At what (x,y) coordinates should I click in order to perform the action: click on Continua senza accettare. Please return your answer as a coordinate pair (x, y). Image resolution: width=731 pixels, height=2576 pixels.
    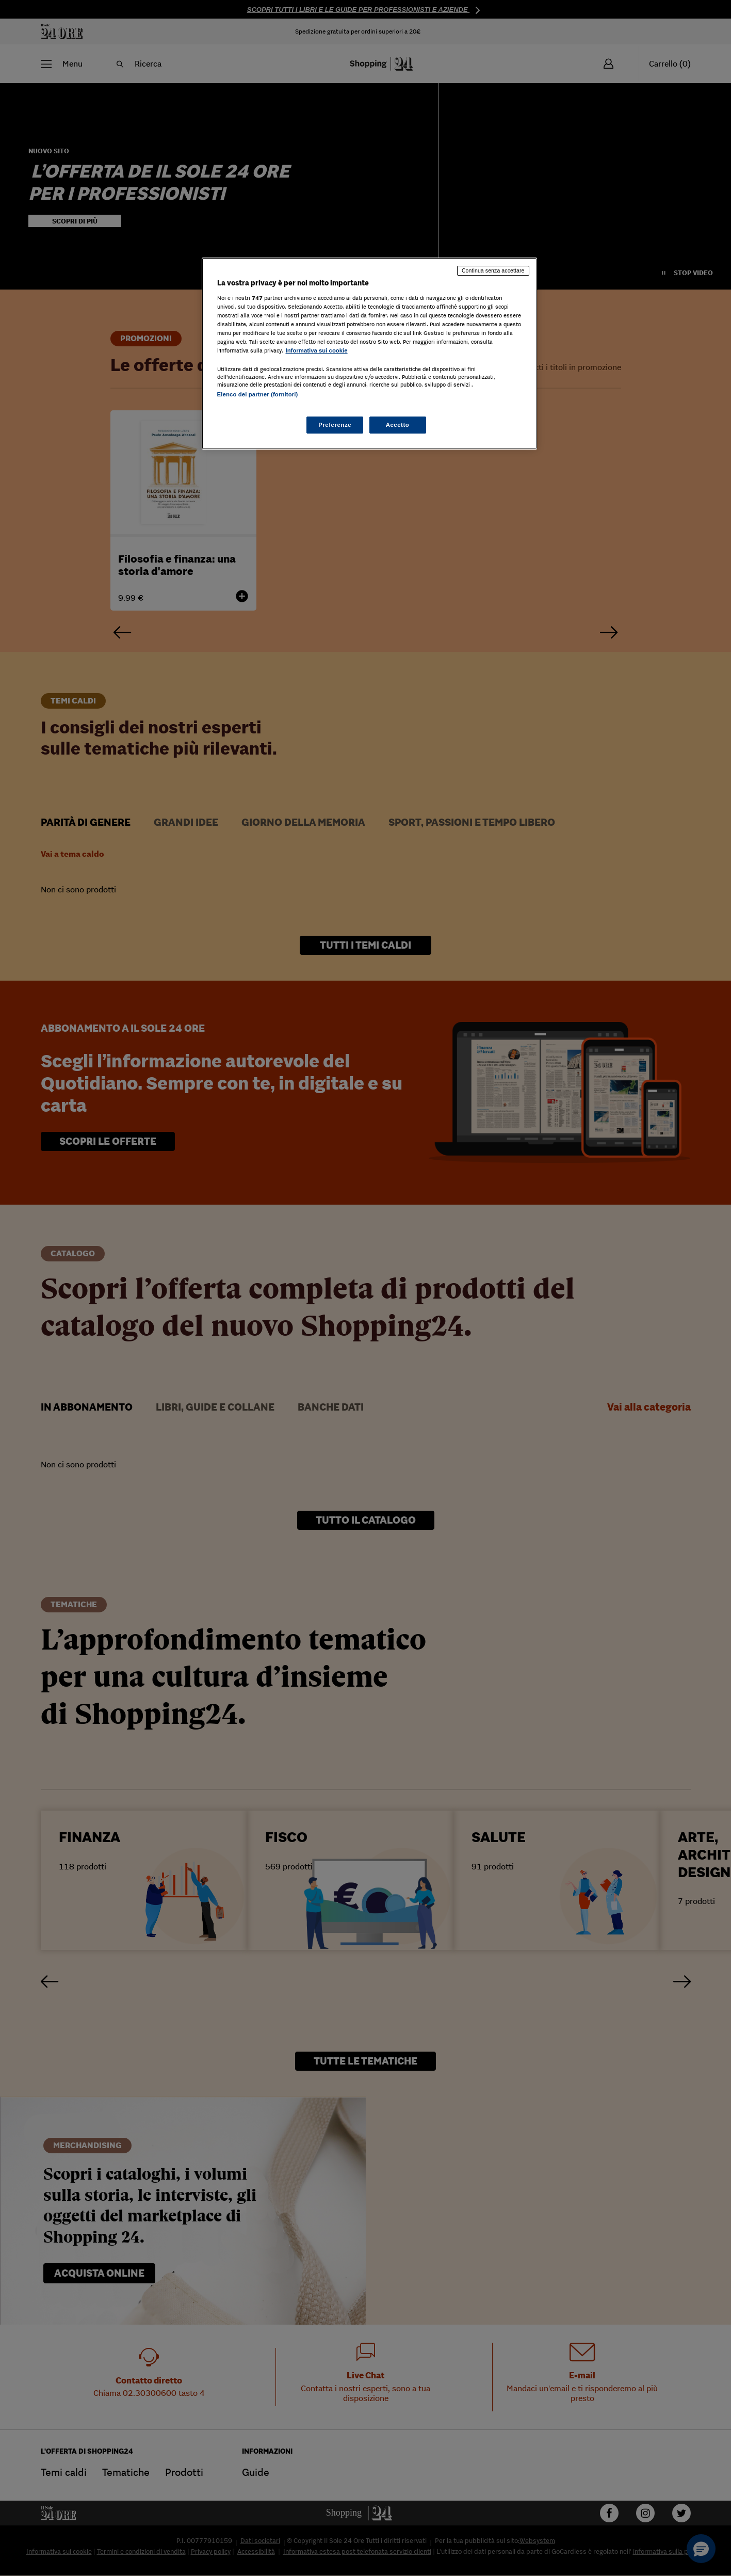
    Looking at the image, I should click on (493, 270).